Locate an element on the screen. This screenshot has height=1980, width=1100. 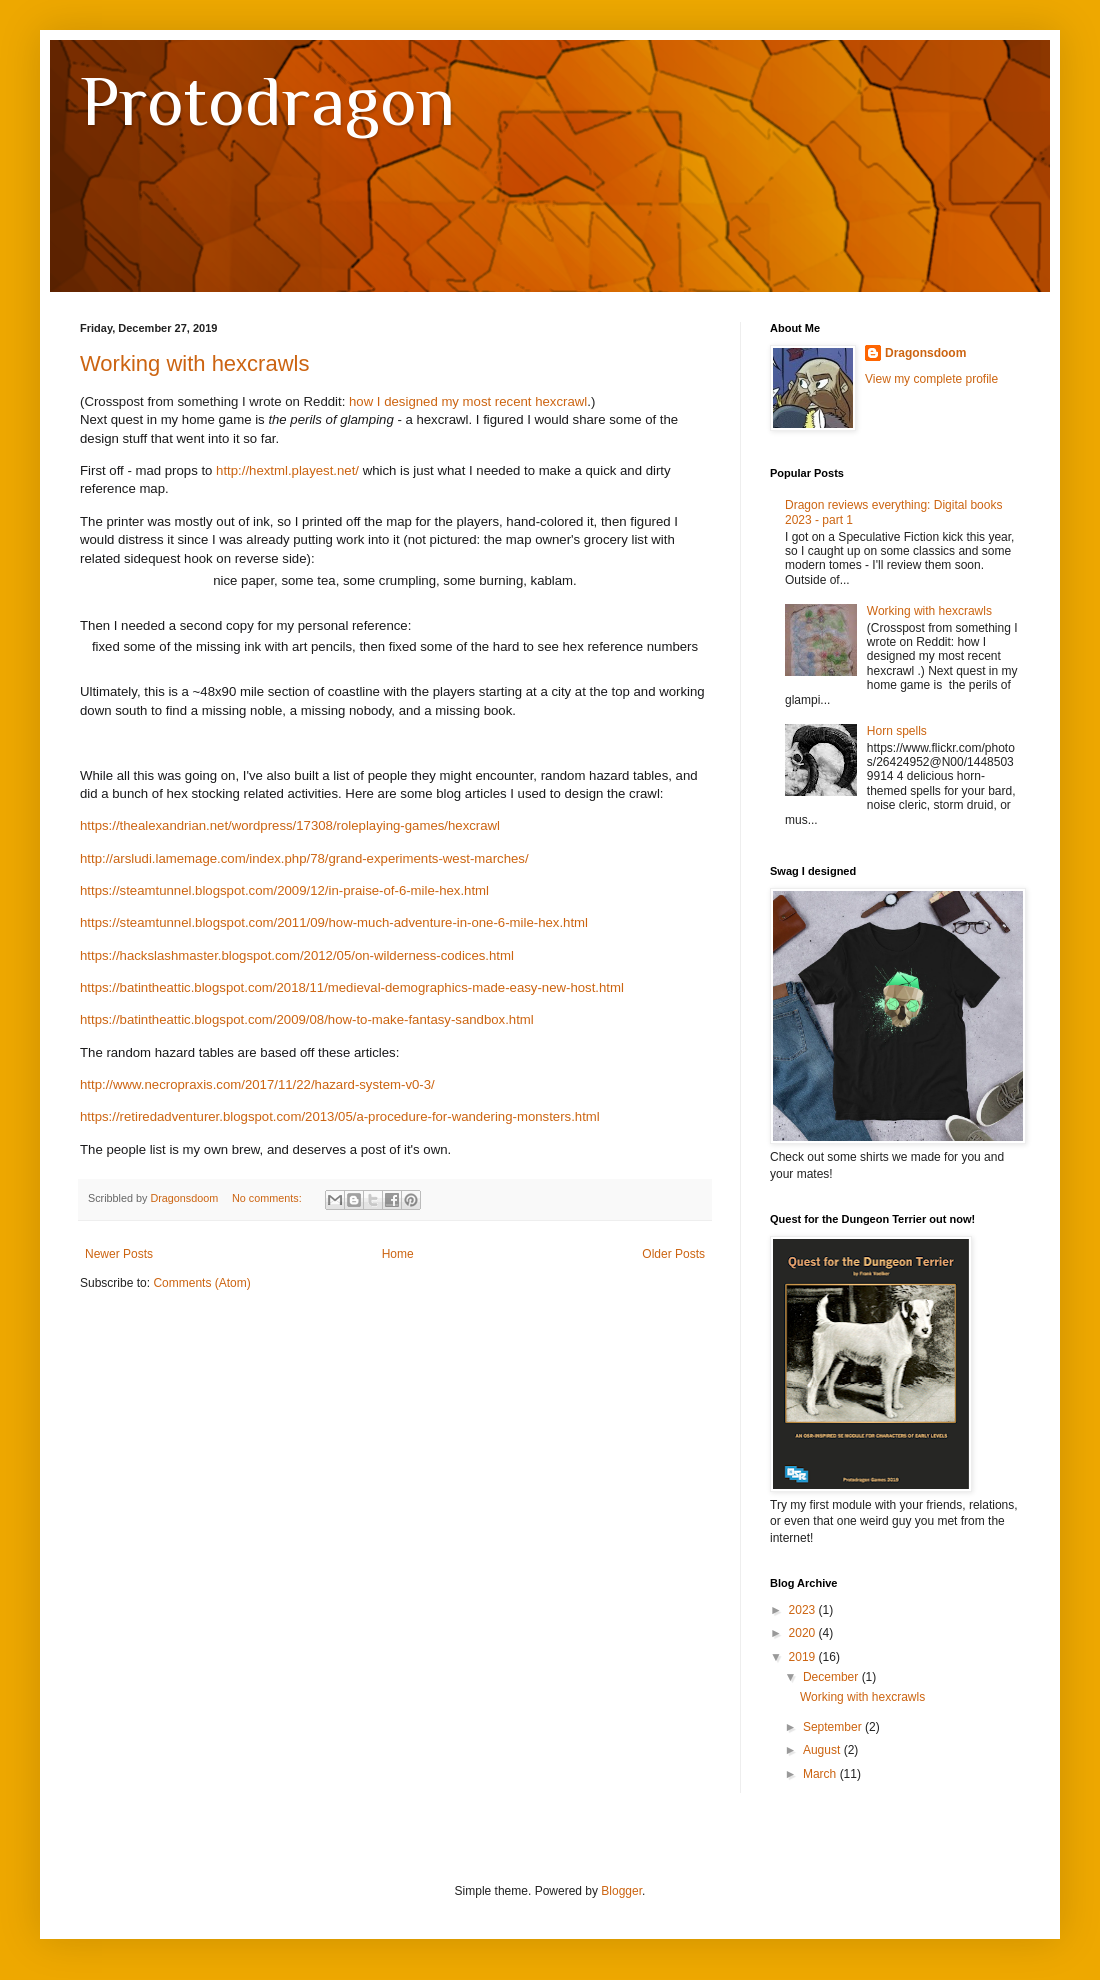
September is located at coordinates (834, 1727).